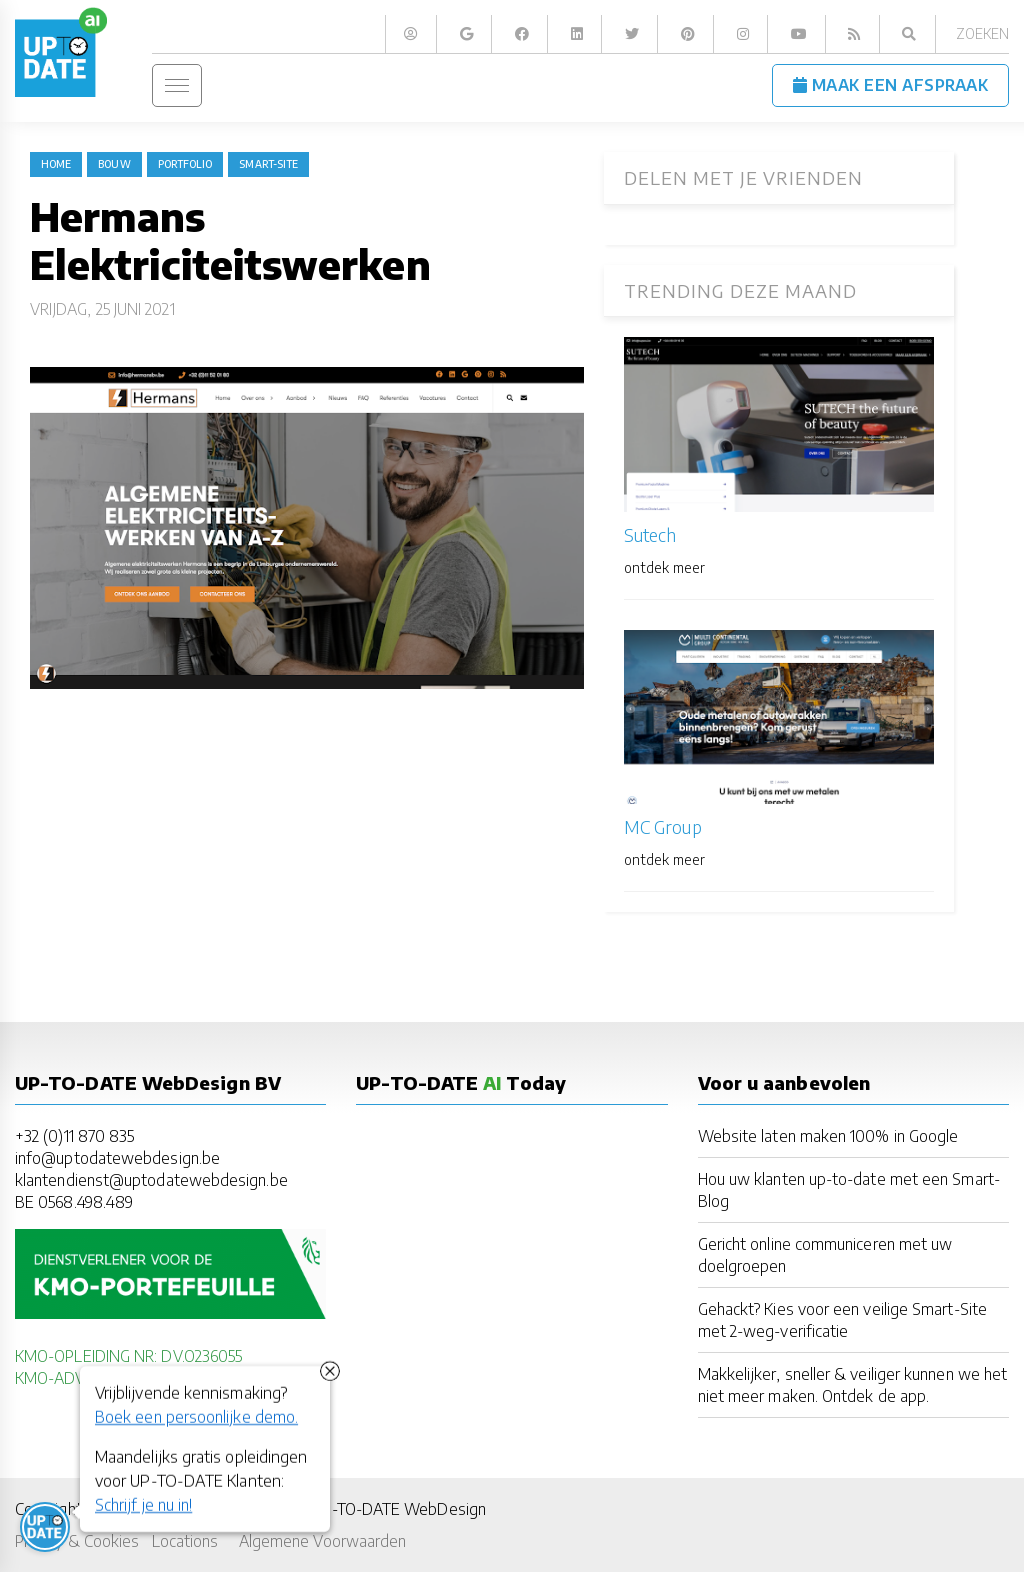 This screenshot has width=1024, height=1572. What do you see at coordinates (185, 164) in the screenshot?
I see `portfolio` at bounding box center [185, 164].